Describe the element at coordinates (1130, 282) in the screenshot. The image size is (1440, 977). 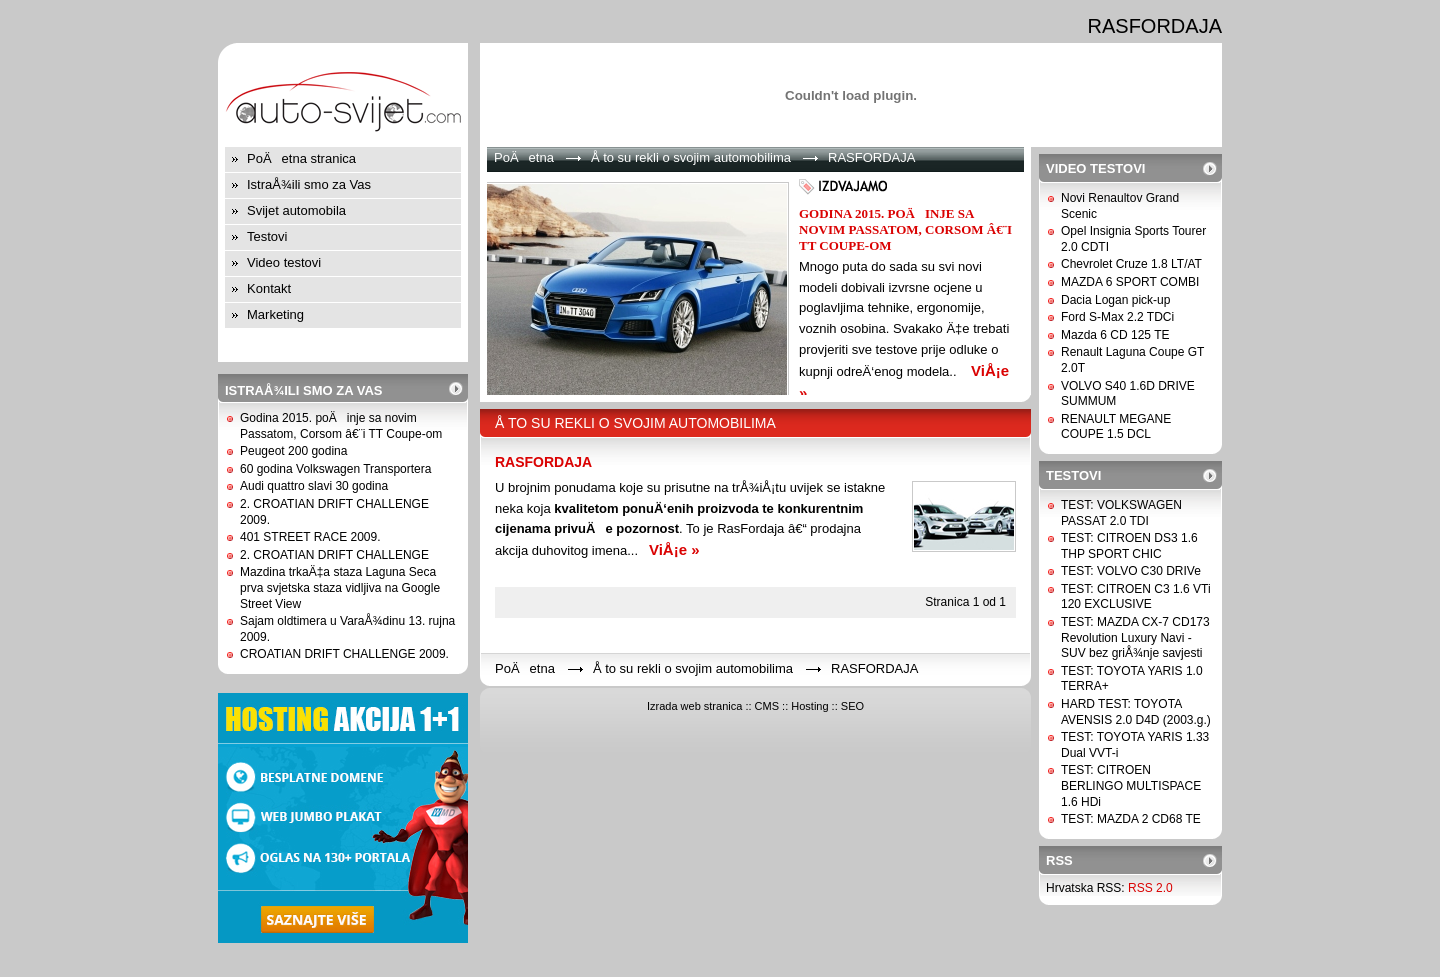
I see `MAZDA 6 SPORT COMBI` at that location.